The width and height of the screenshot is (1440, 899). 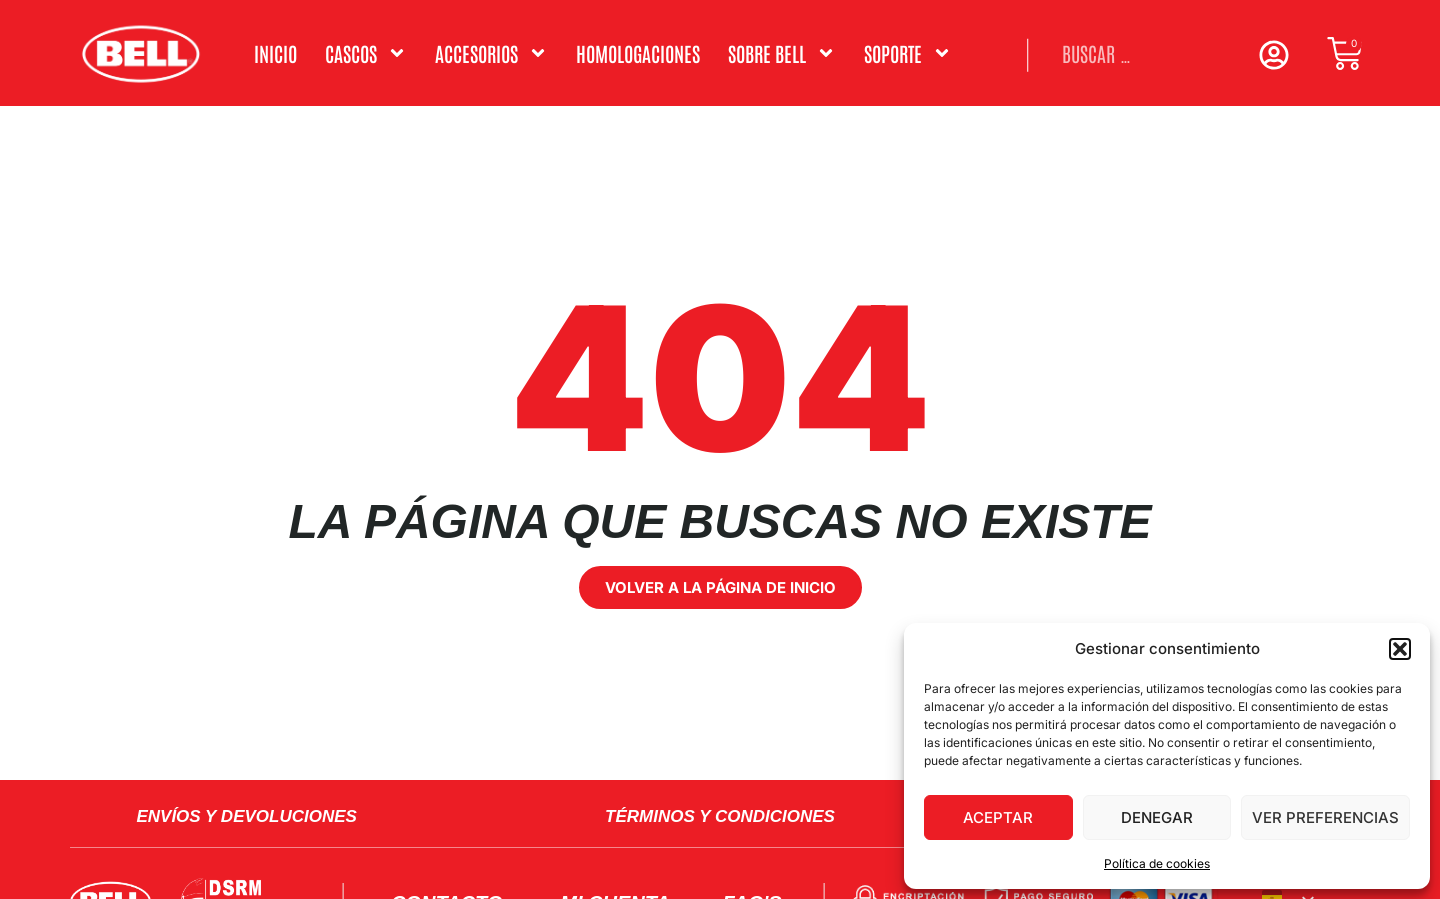 I want to click on Cascos, so click(x=366, y=53).